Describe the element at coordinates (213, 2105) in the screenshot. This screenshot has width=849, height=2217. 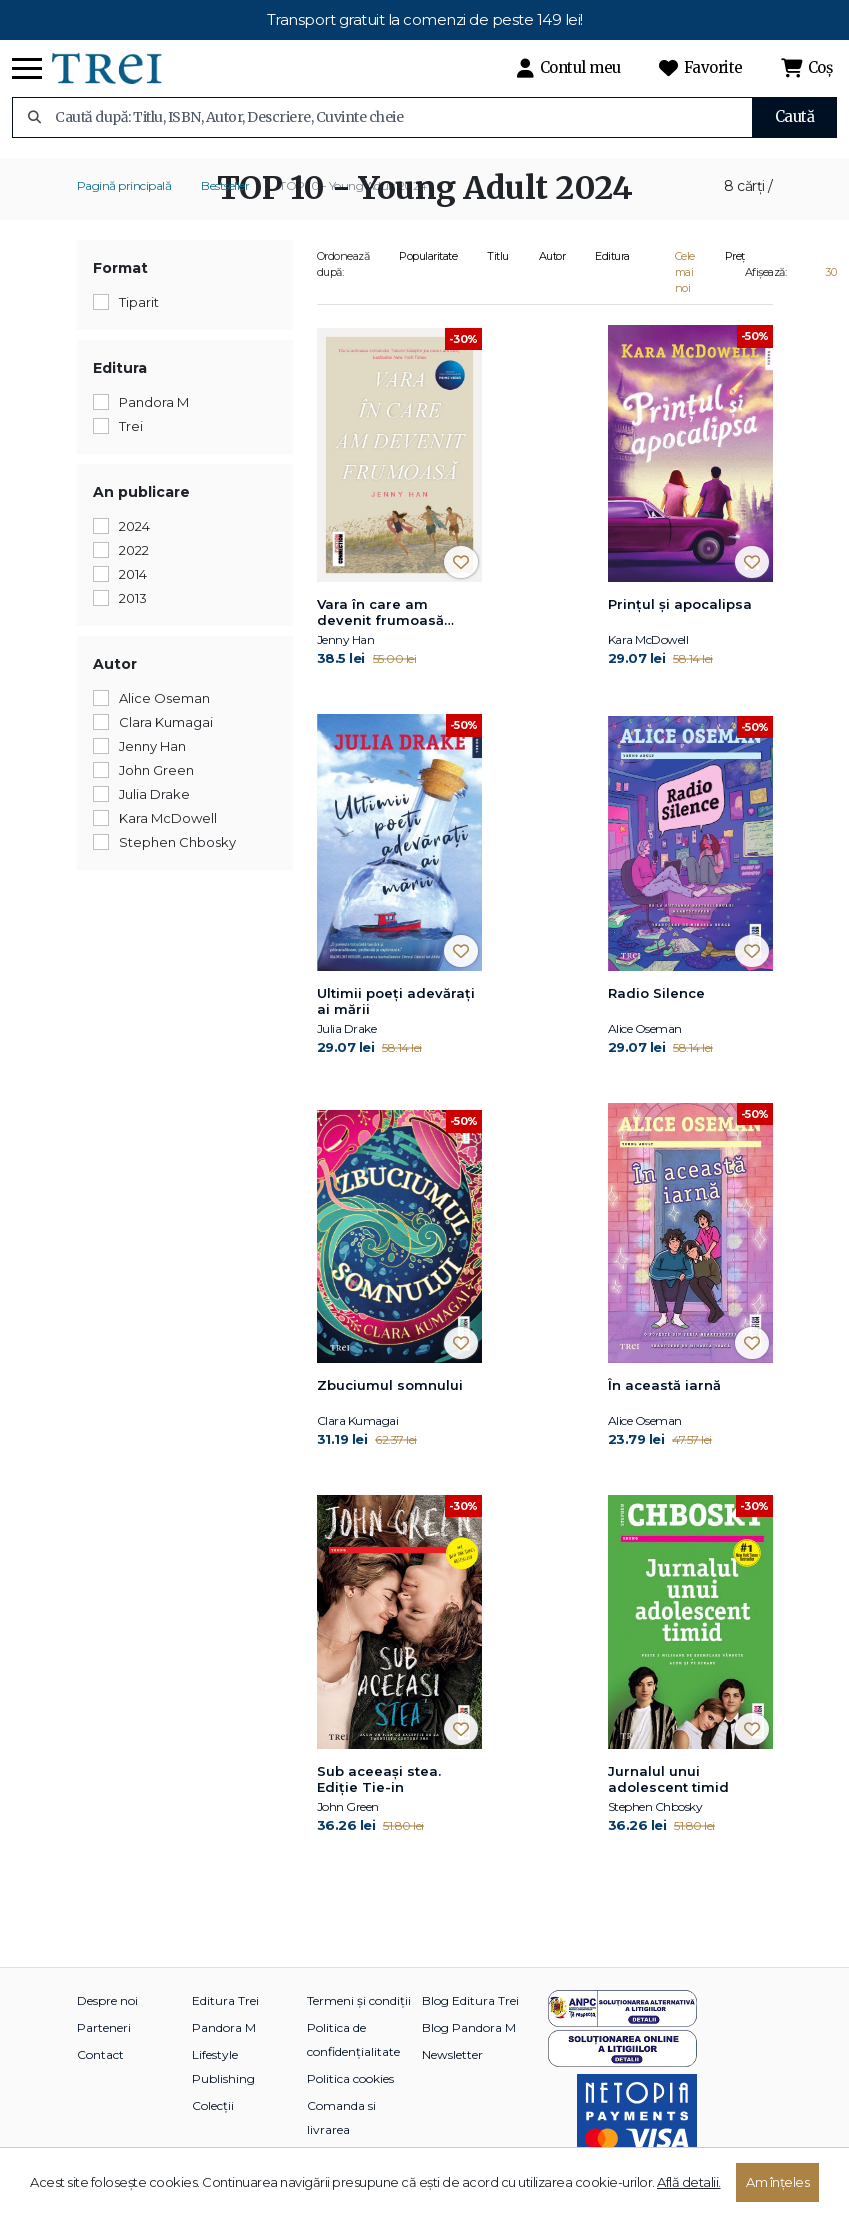
I see `Colecții` at that location.